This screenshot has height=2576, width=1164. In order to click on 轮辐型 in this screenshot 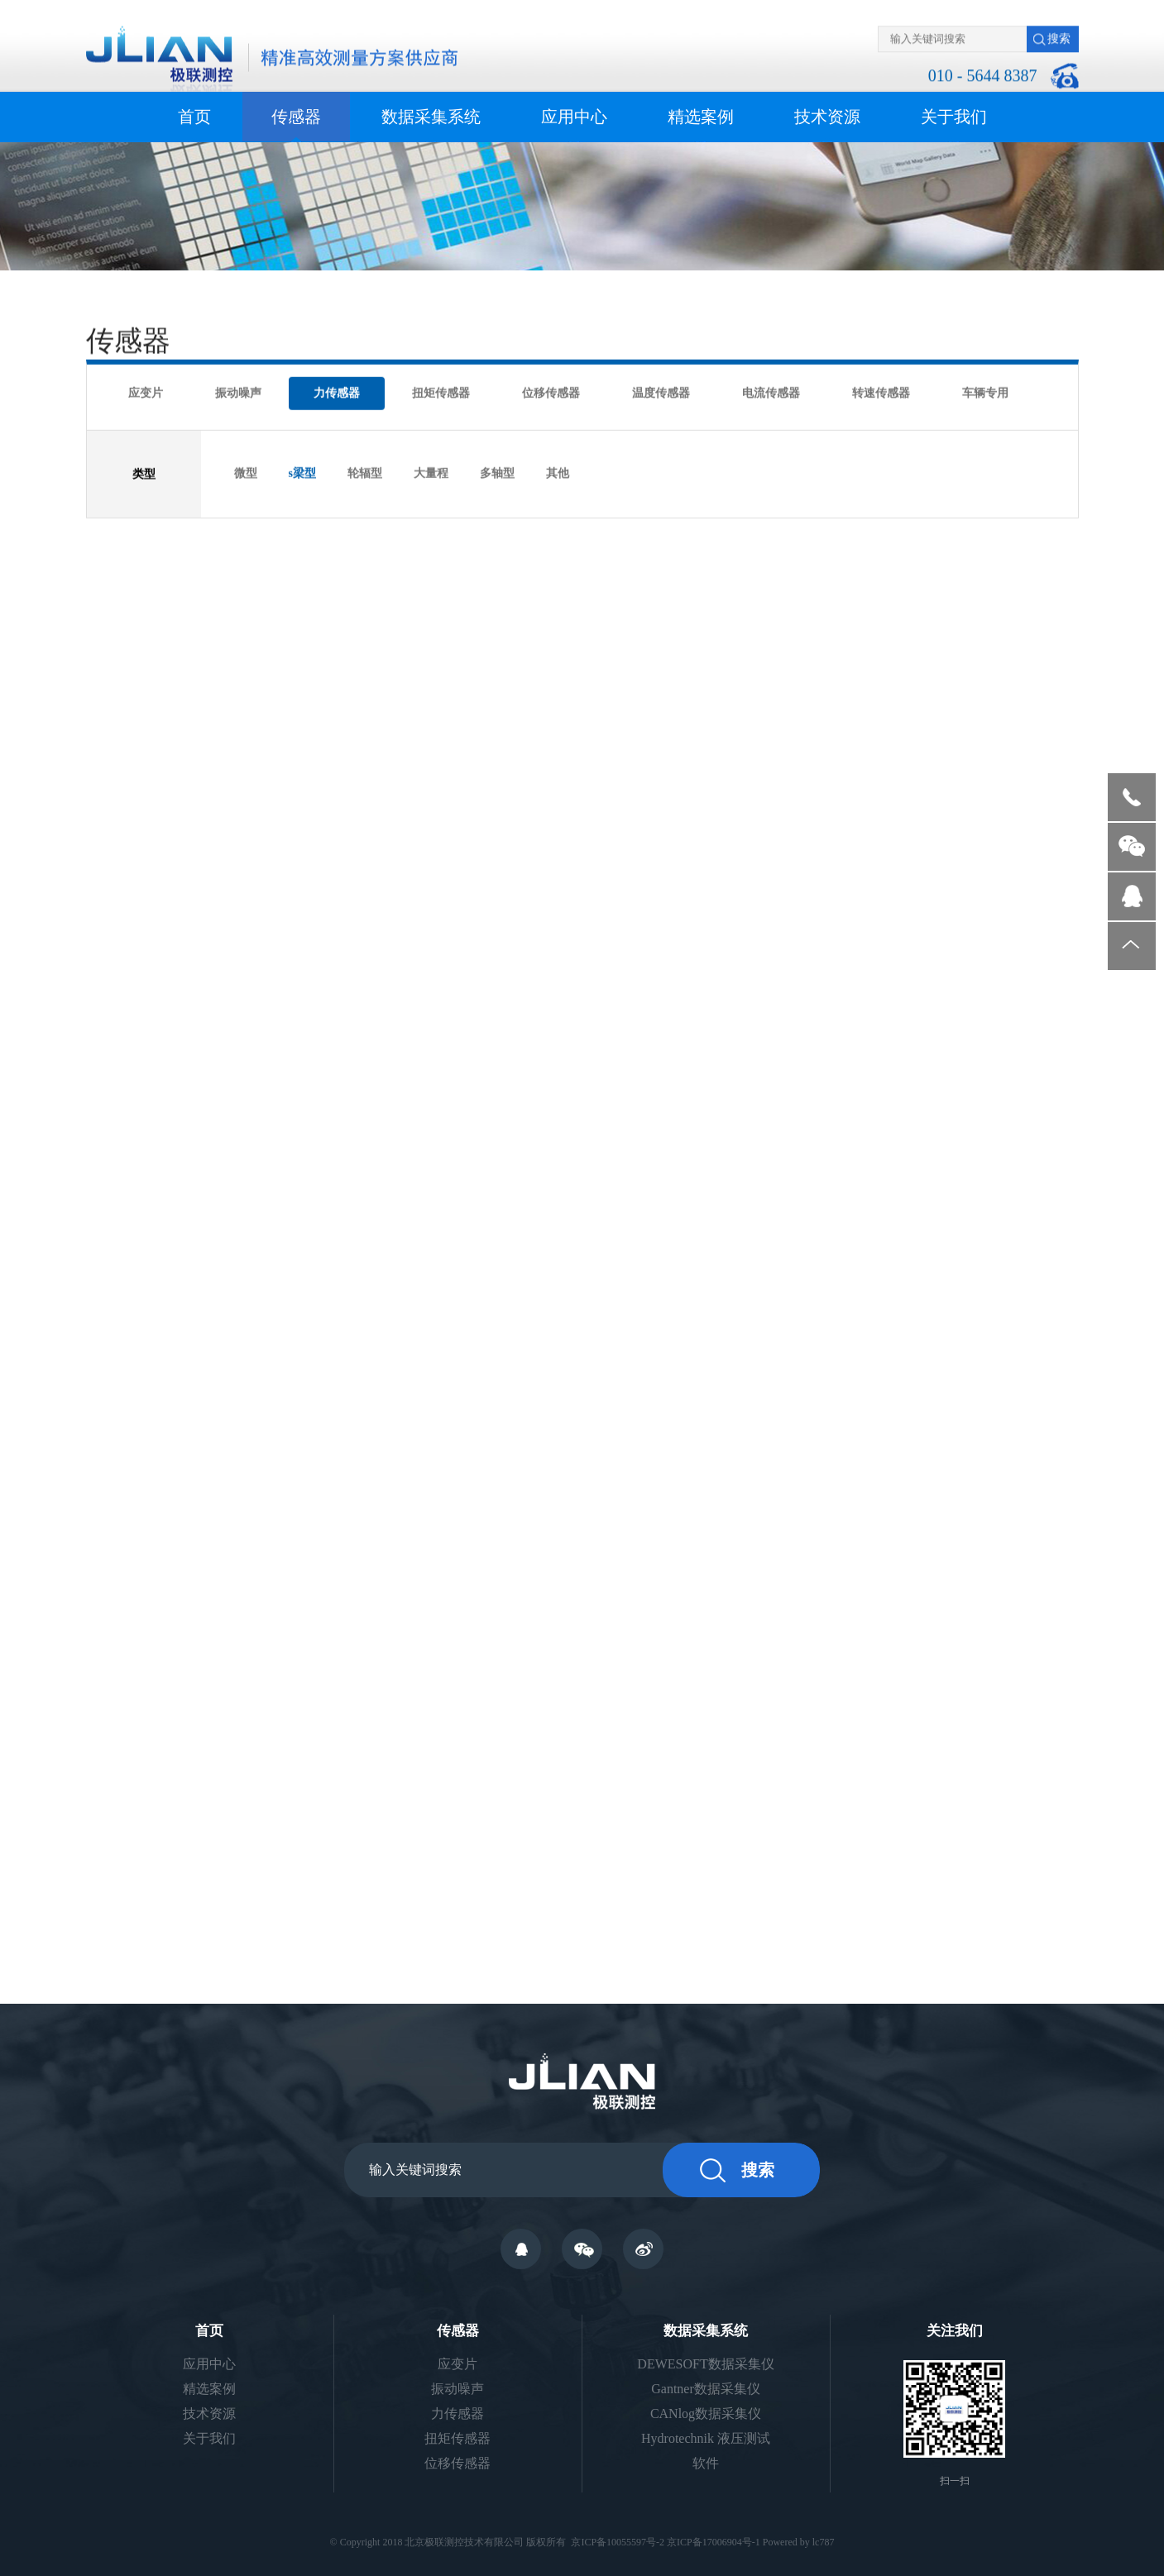, I will do `click(364, 473)`.